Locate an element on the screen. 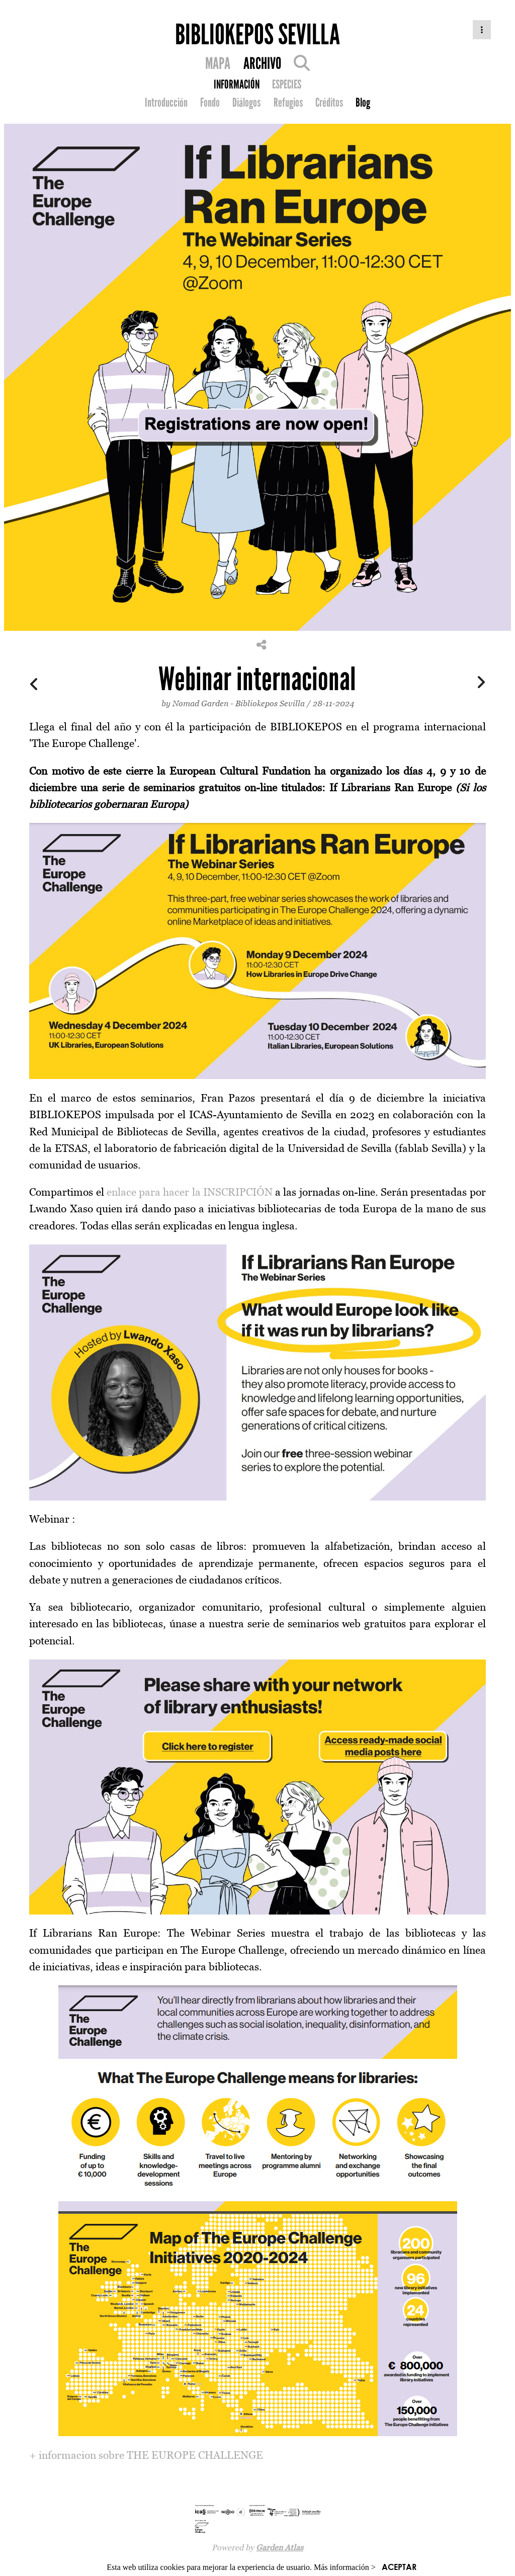 The height and width of the screenshot is (2576, 515). Blog is located at coordinates (363, 103).